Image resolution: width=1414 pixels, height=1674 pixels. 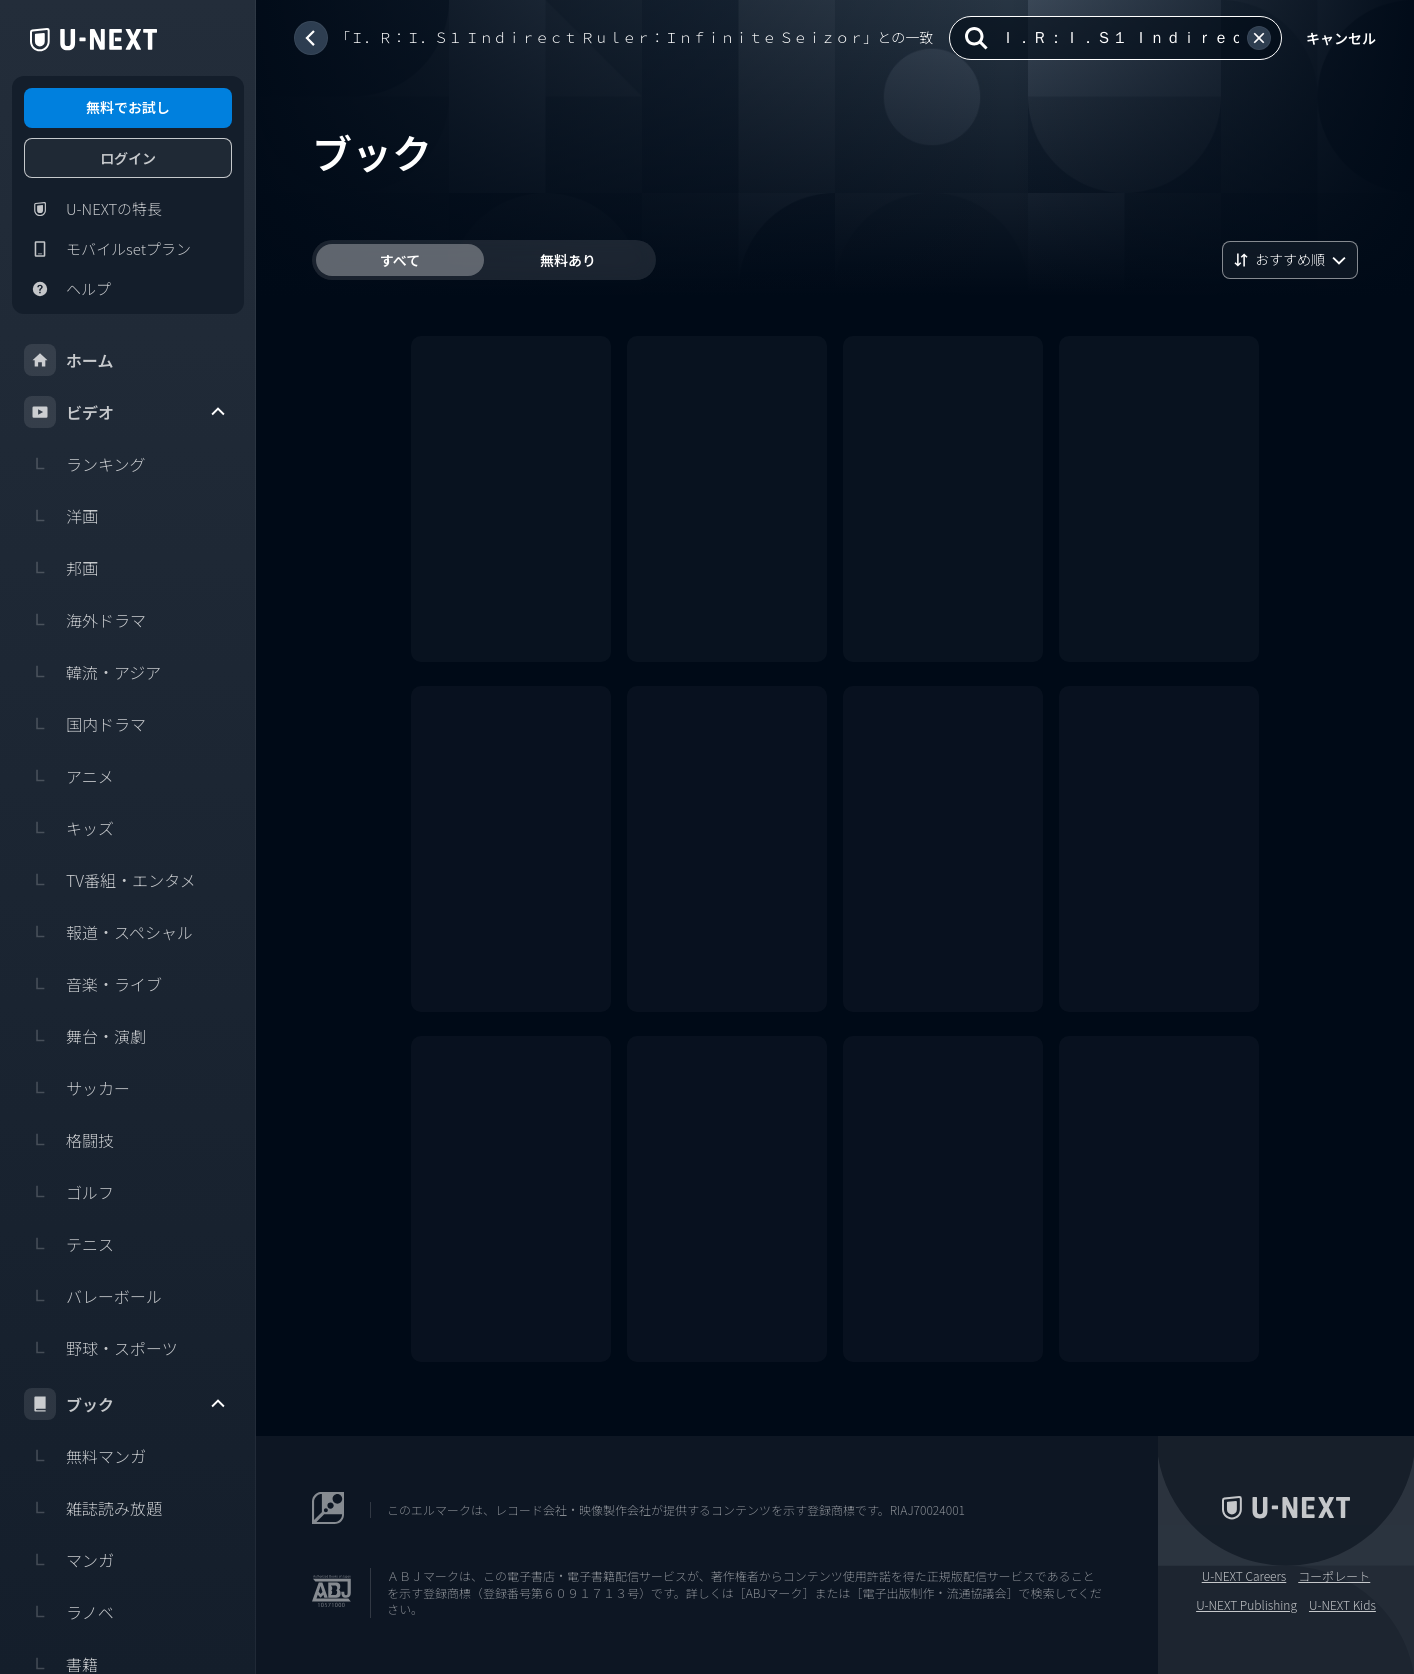 What do you see at coordinates (67, 289) in the screenshot?
I see `ヘルプ` at bounding box center [67, 289].